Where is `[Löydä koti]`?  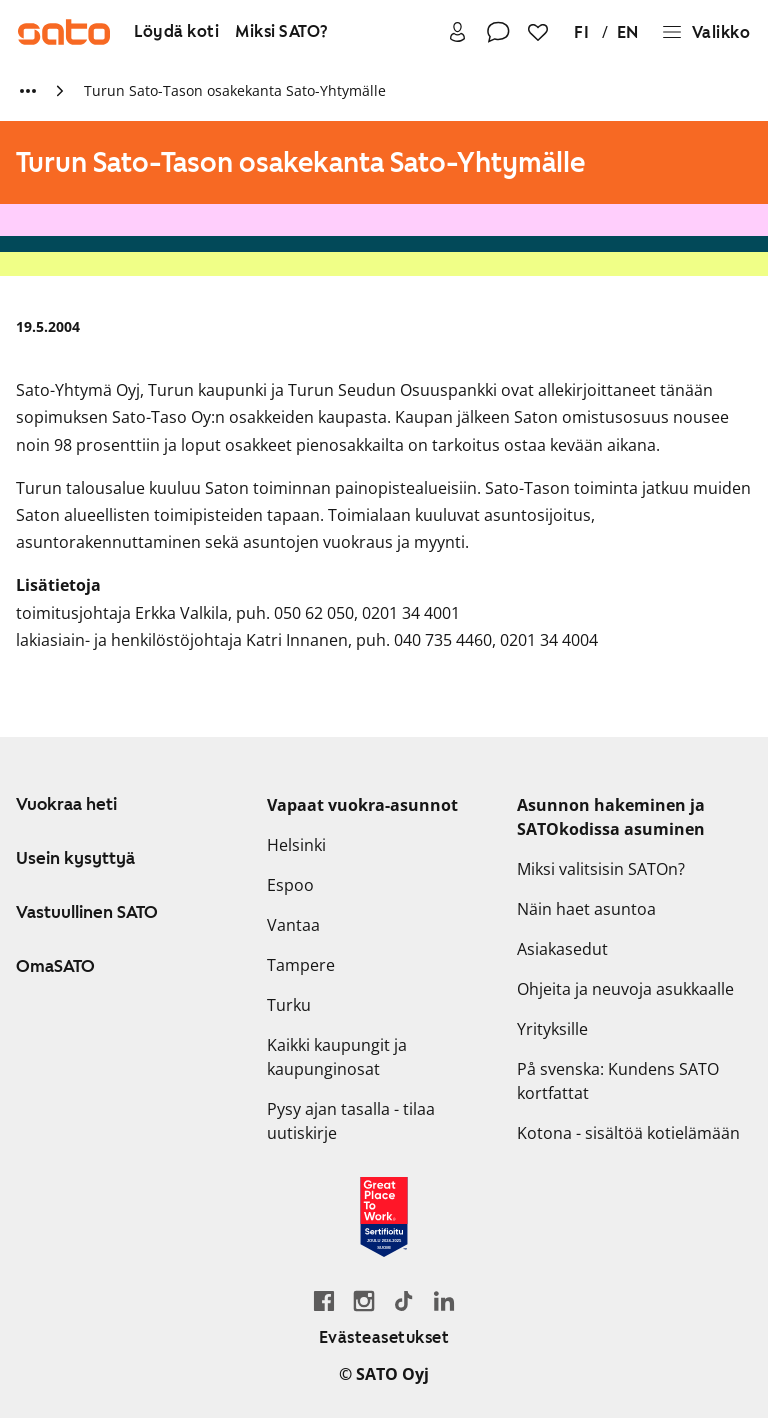 [Löydä koti] is located at coordinates (176, 32).